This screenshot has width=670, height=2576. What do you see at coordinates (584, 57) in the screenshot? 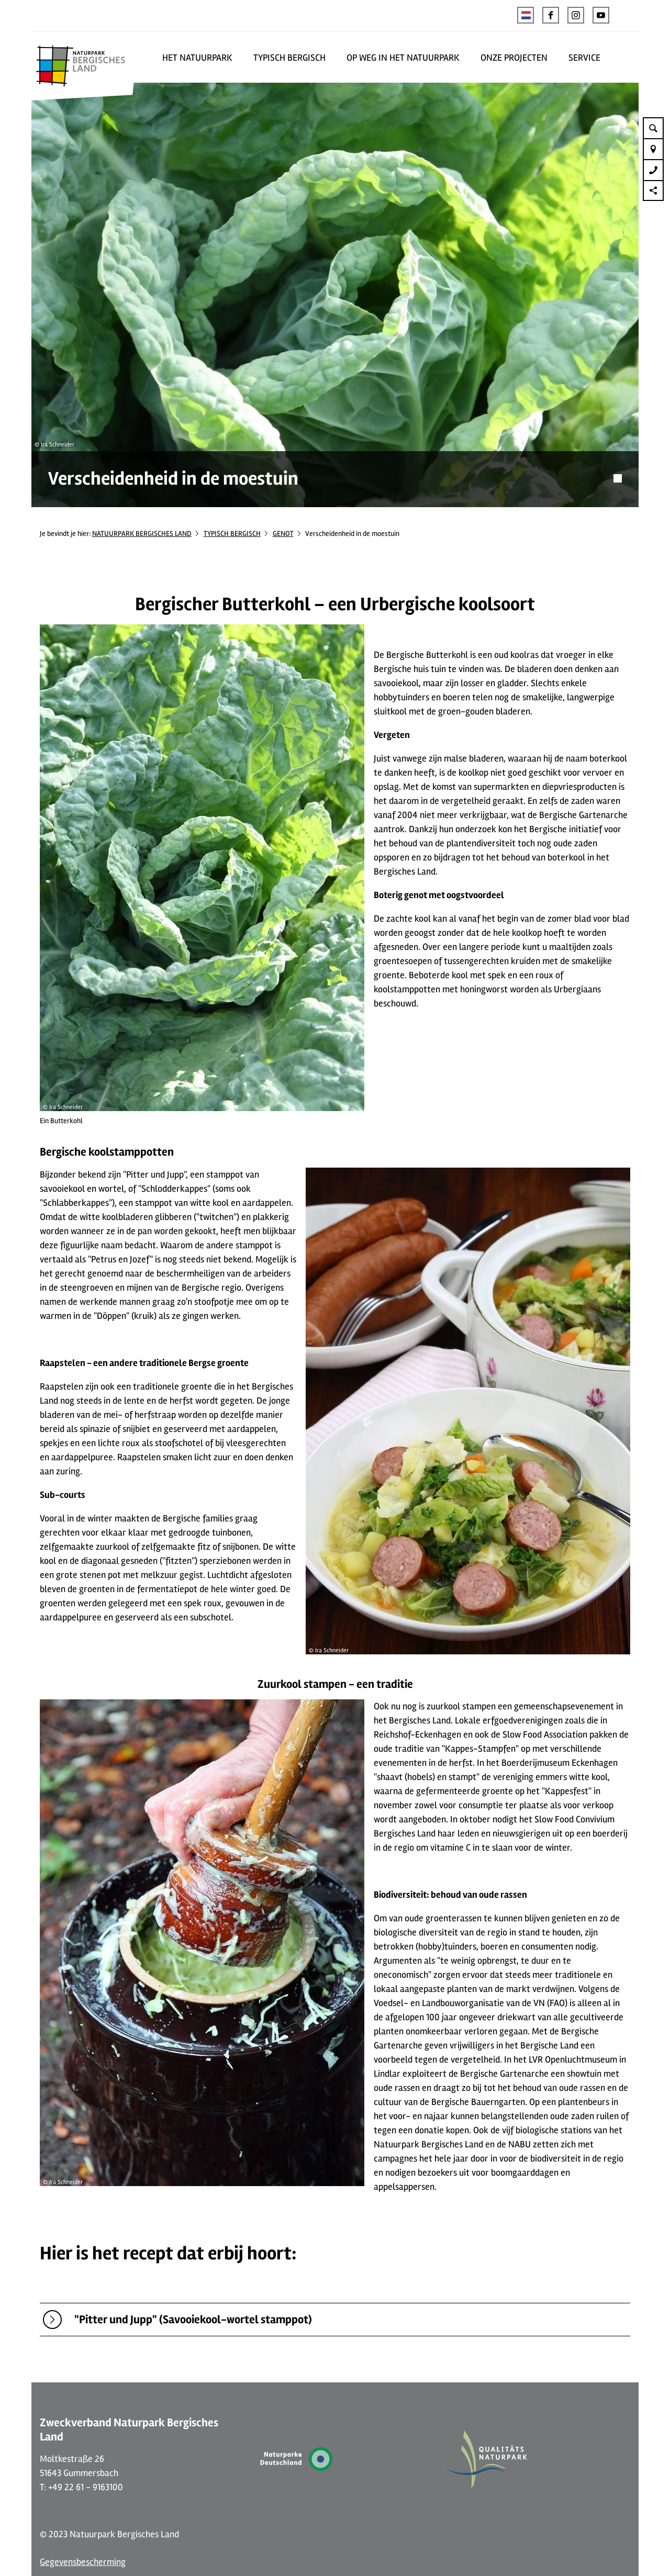
I see `SERVICE` at bounding box center [584, 57].